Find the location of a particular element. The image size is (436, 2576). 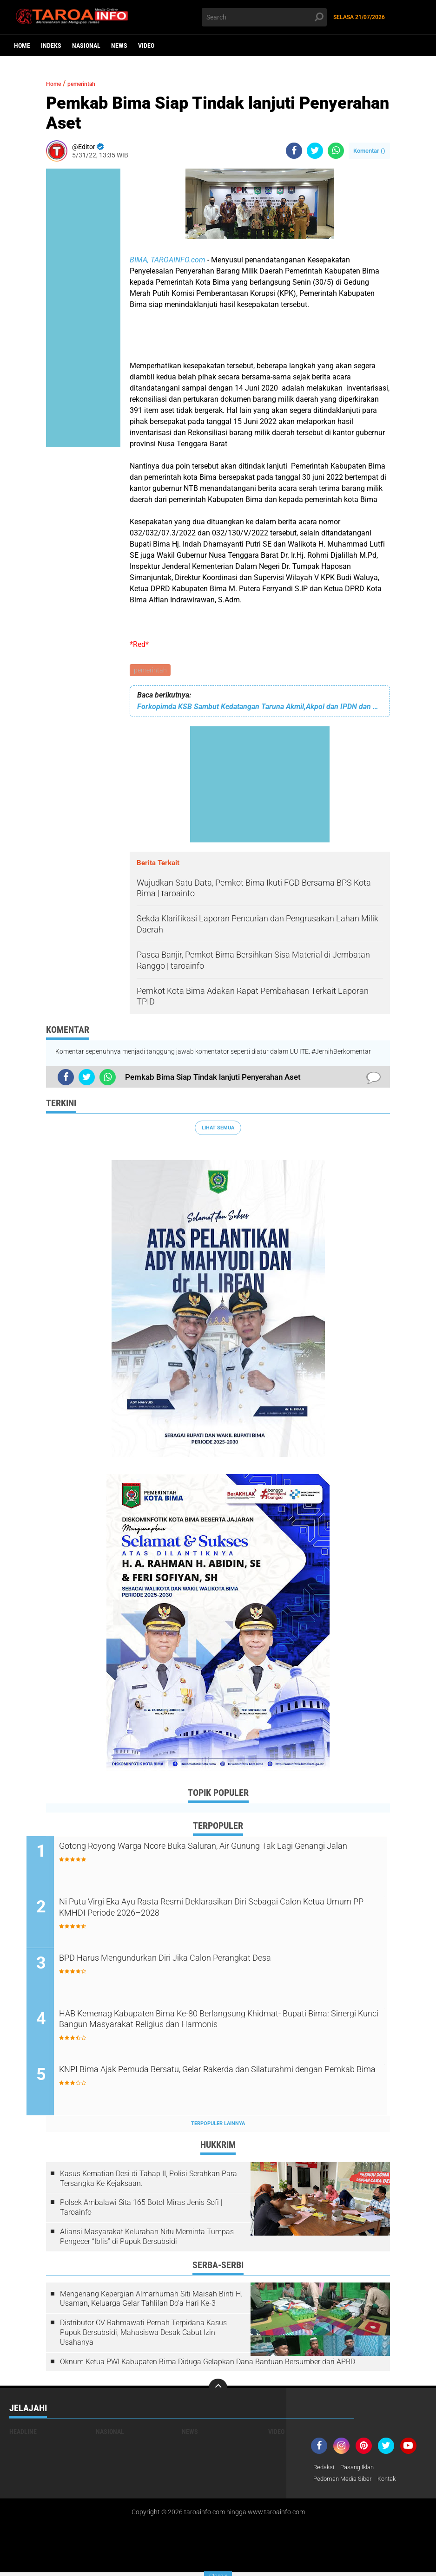

Aliansi Masyarakat Kelurahan Nitu Meminta Tumpas Pengecer “Iblis” di Pupuk Bersubsidi is located at coordinates (147, 2239).